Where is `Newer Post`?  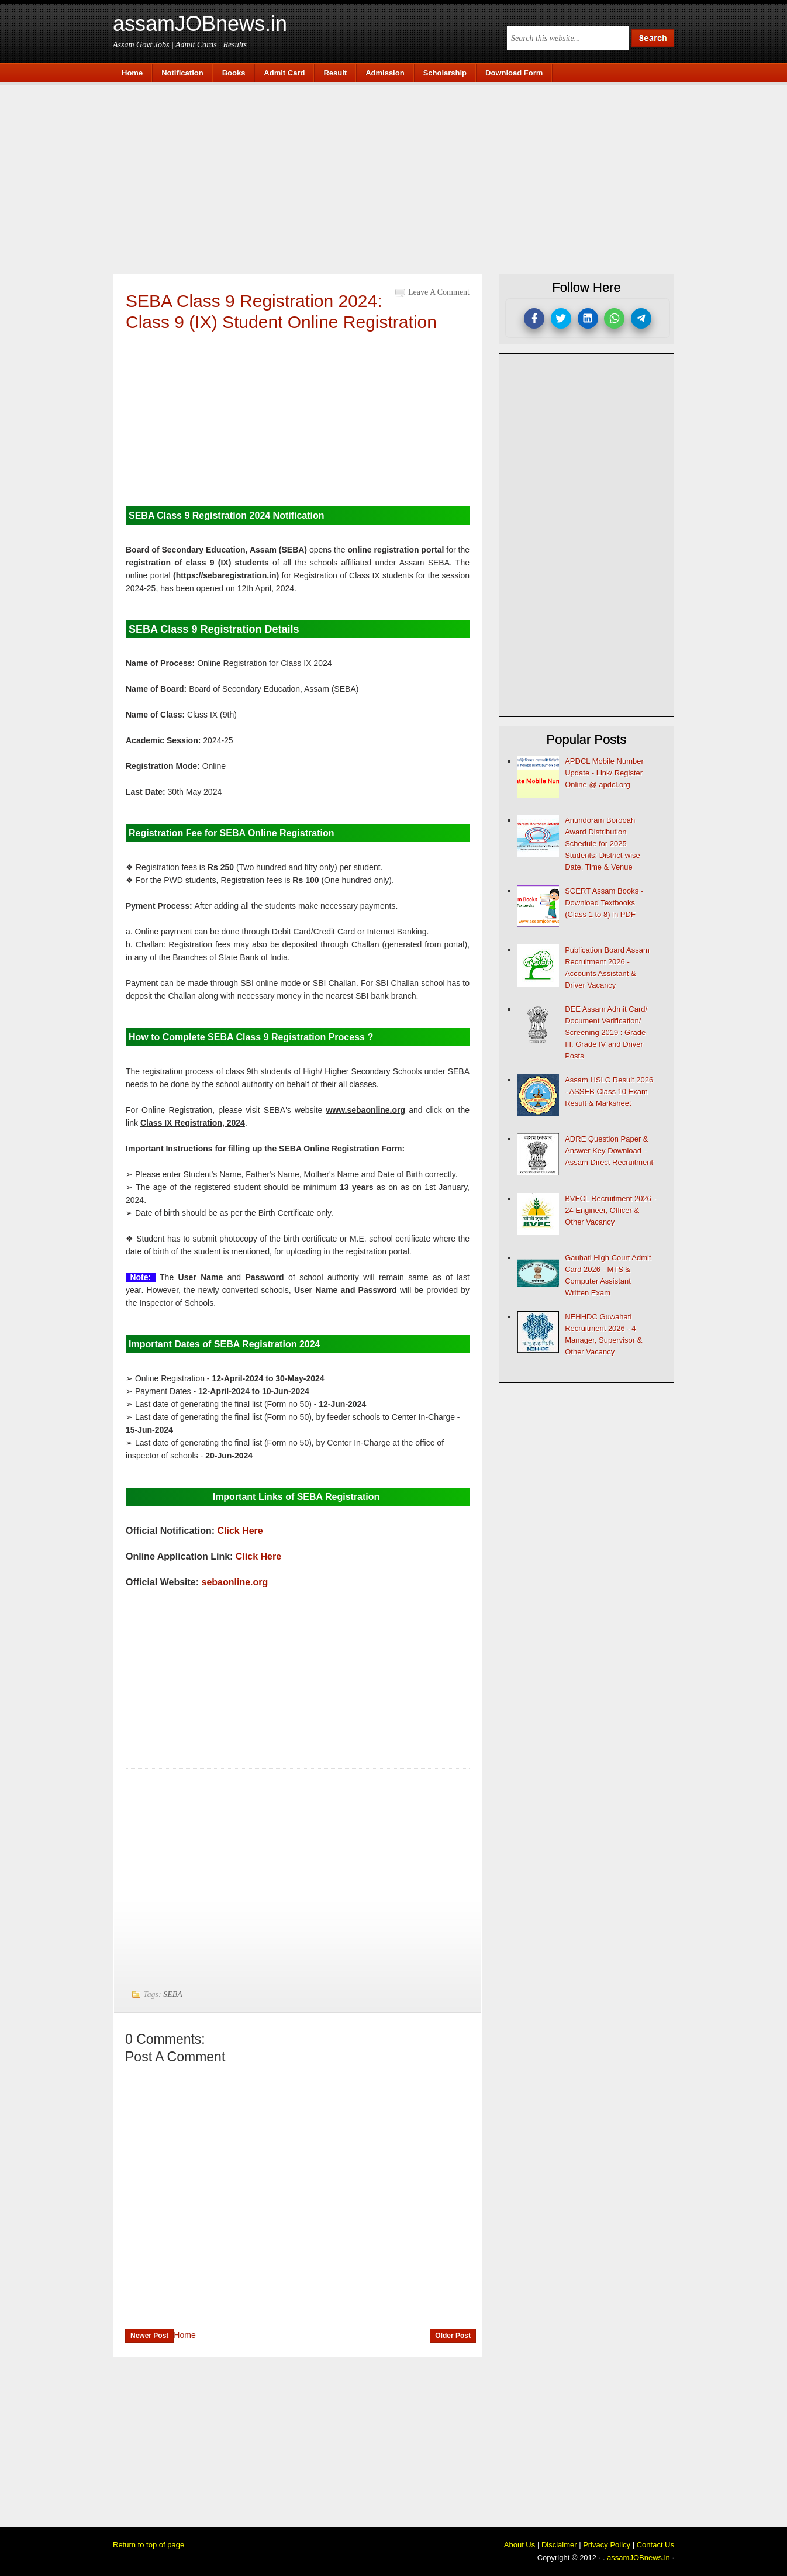
Newer Post is located at coordinates (149, 2336).